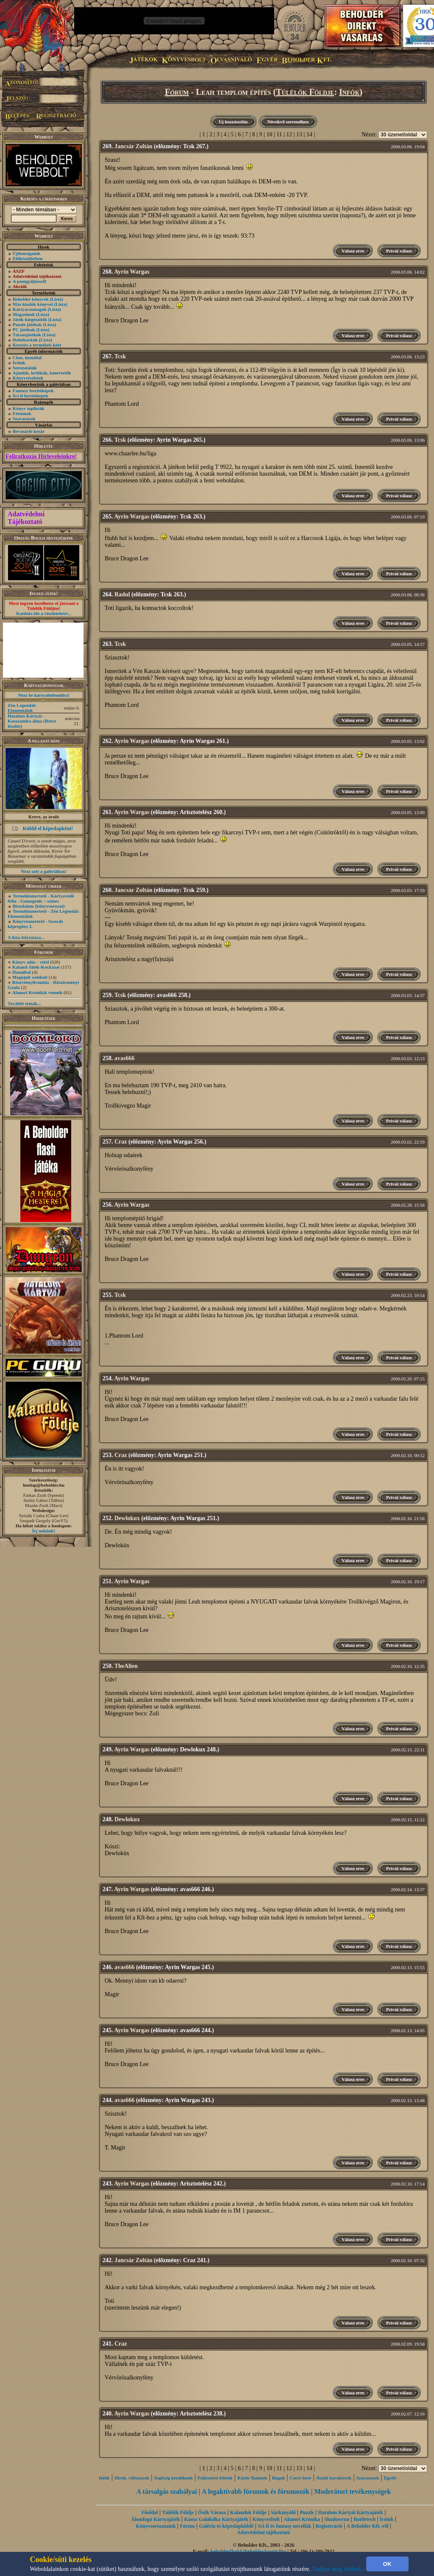 Image resolution: width=434 pixels, height=2576 pixels. Describe the element at coordinates (43, 1484) in the screenshot. I see `honlap@beholder.hu` at that location.